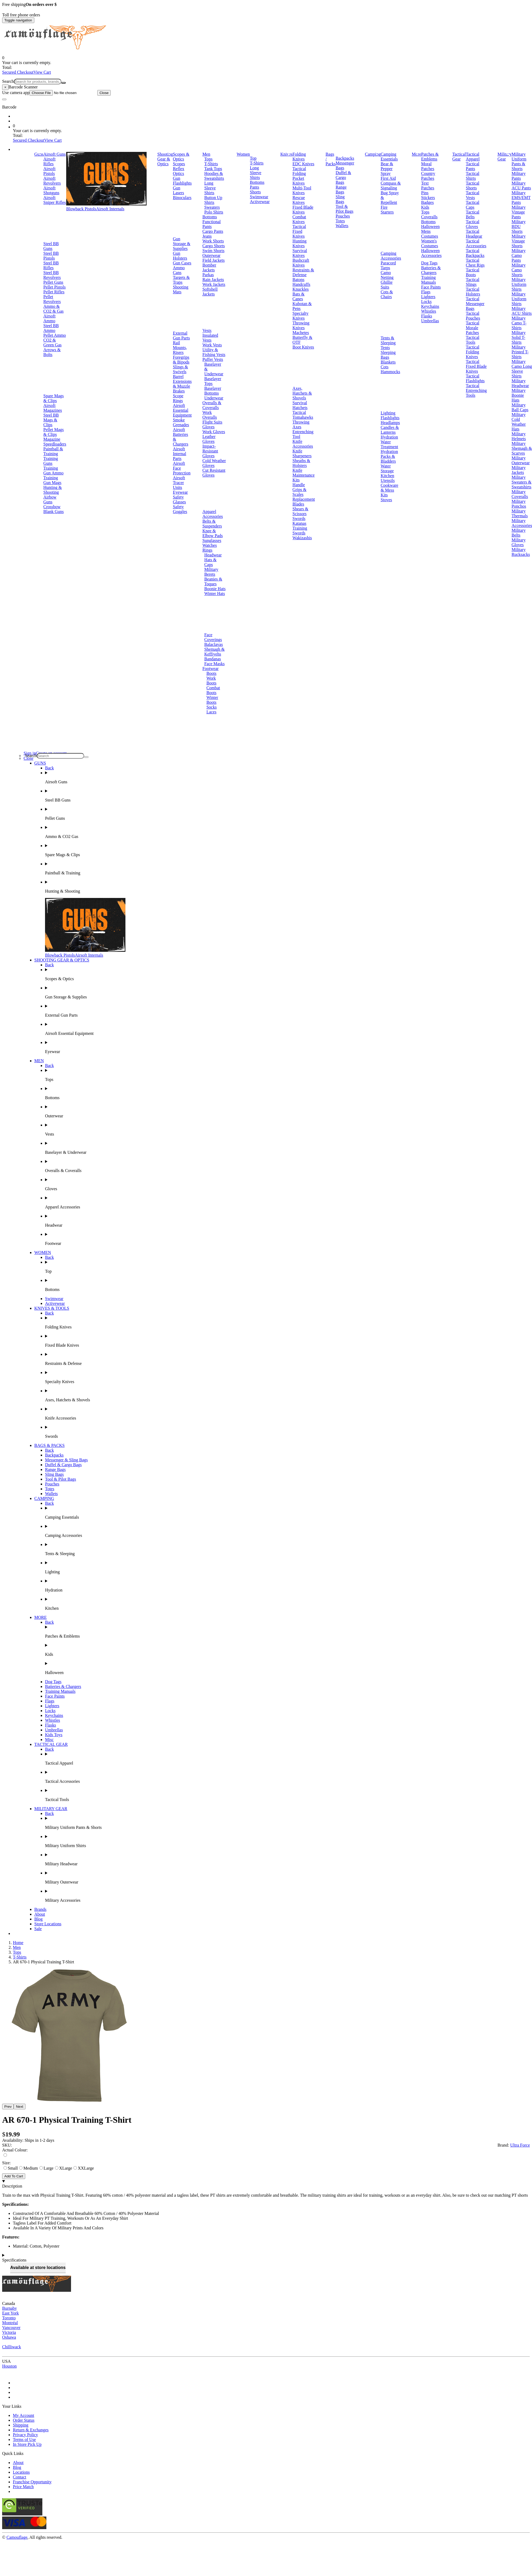  Describe the element at coordinates (299, 156) in the screenshot. I see `Folding Knives` at that location.